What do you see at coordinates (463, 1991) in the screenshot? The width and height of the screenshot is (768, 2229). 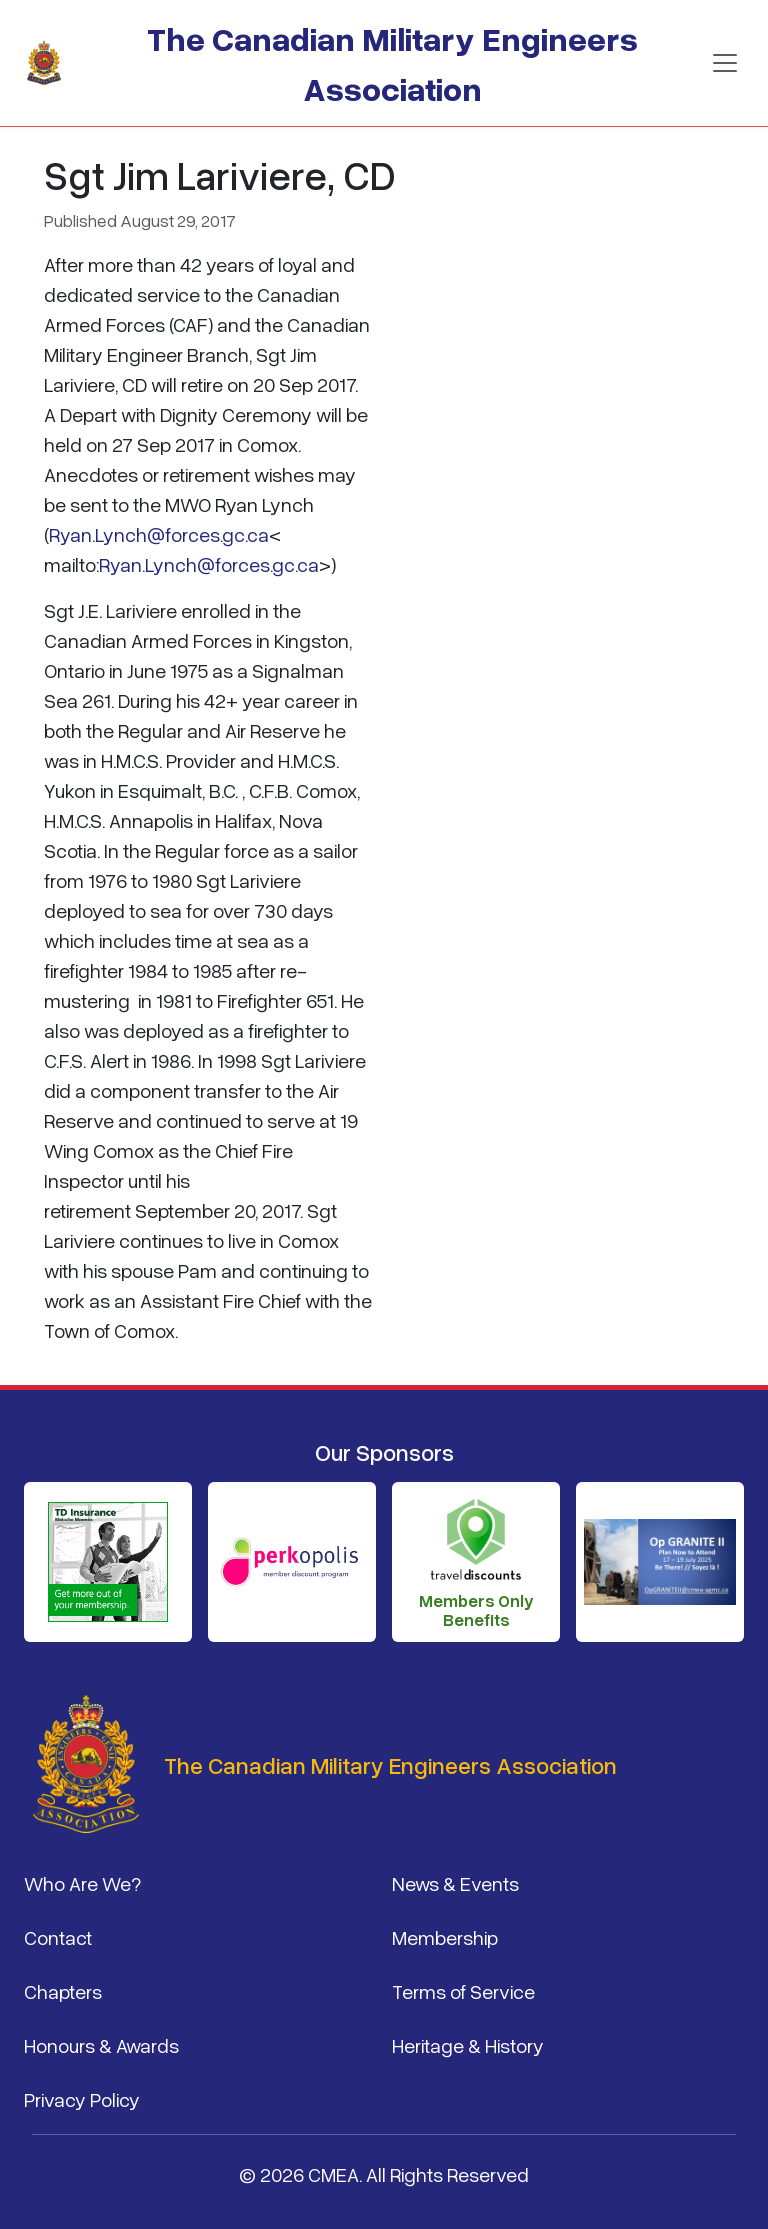 I see `Terms of Service` at bounding box center [463, 1991].